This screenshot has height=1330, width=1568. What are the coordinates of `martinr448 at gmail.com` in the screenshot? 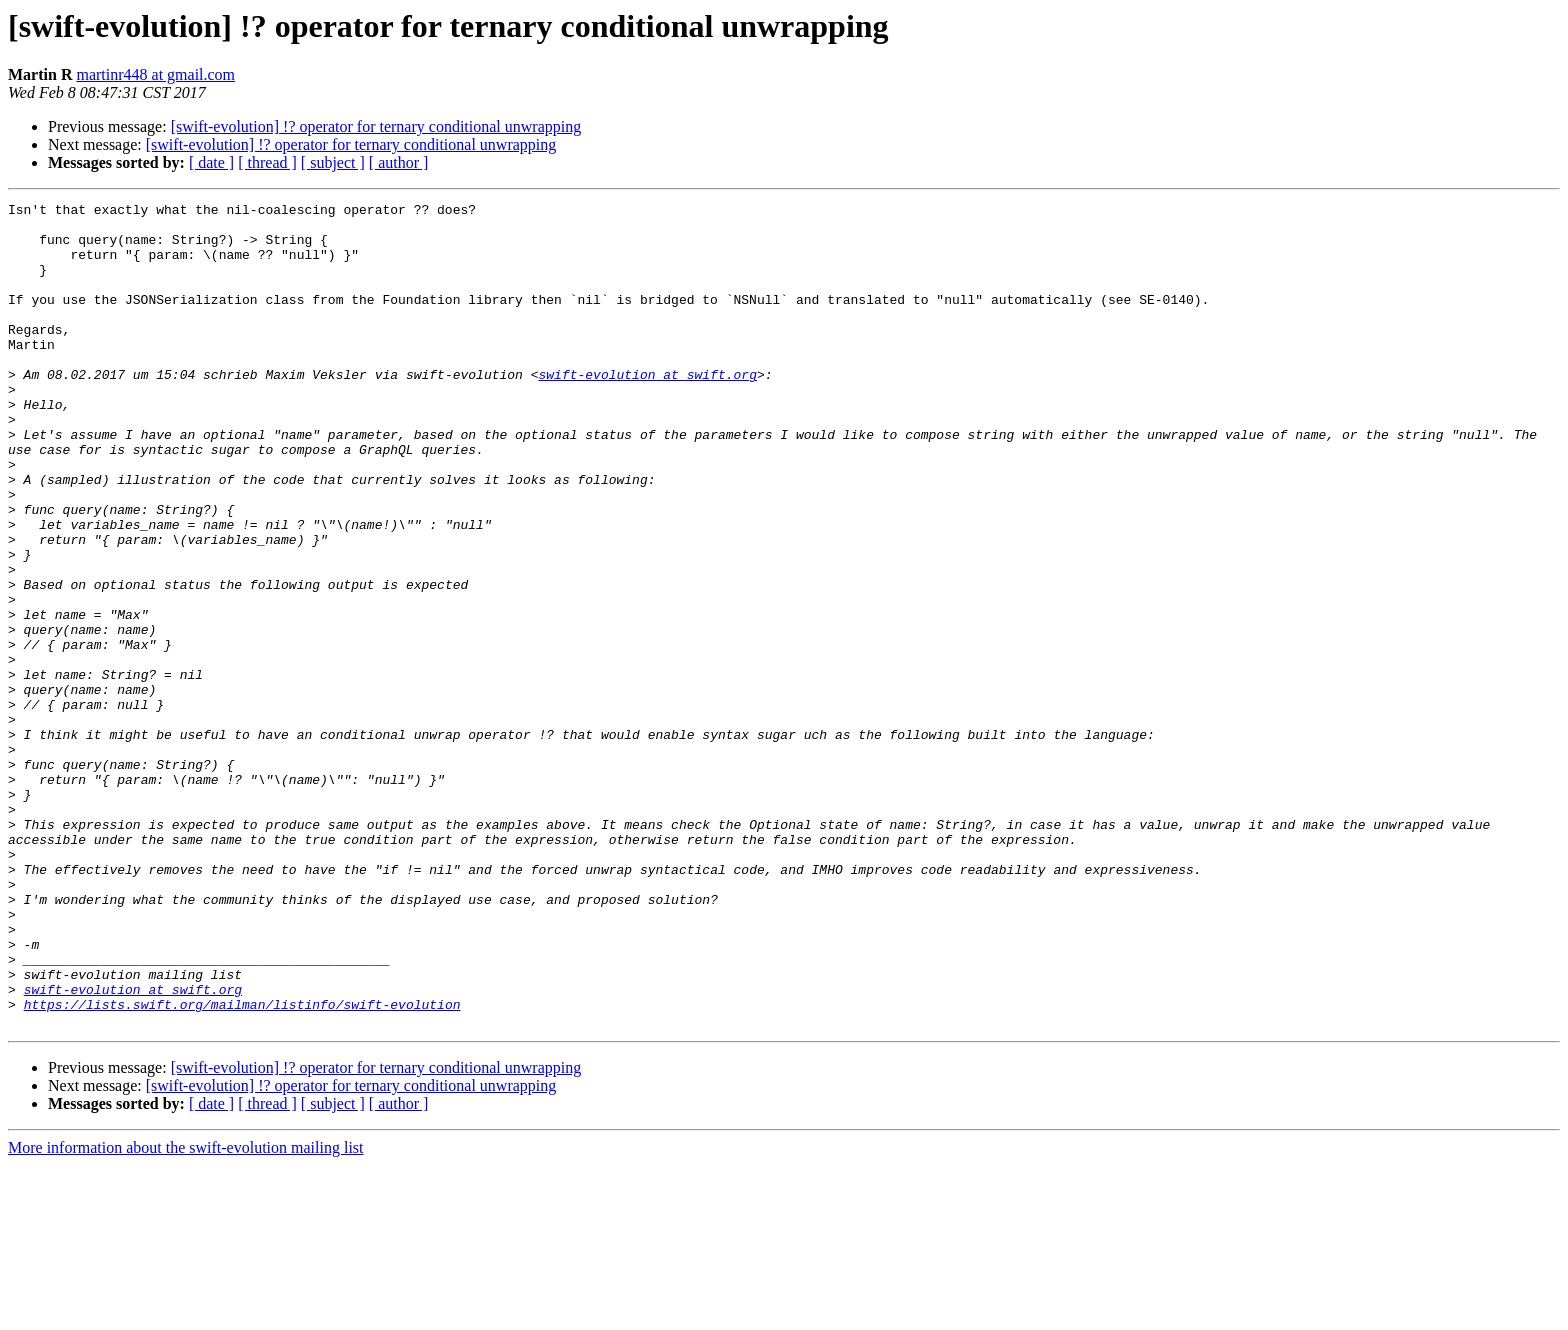 It's located at (155, 74).